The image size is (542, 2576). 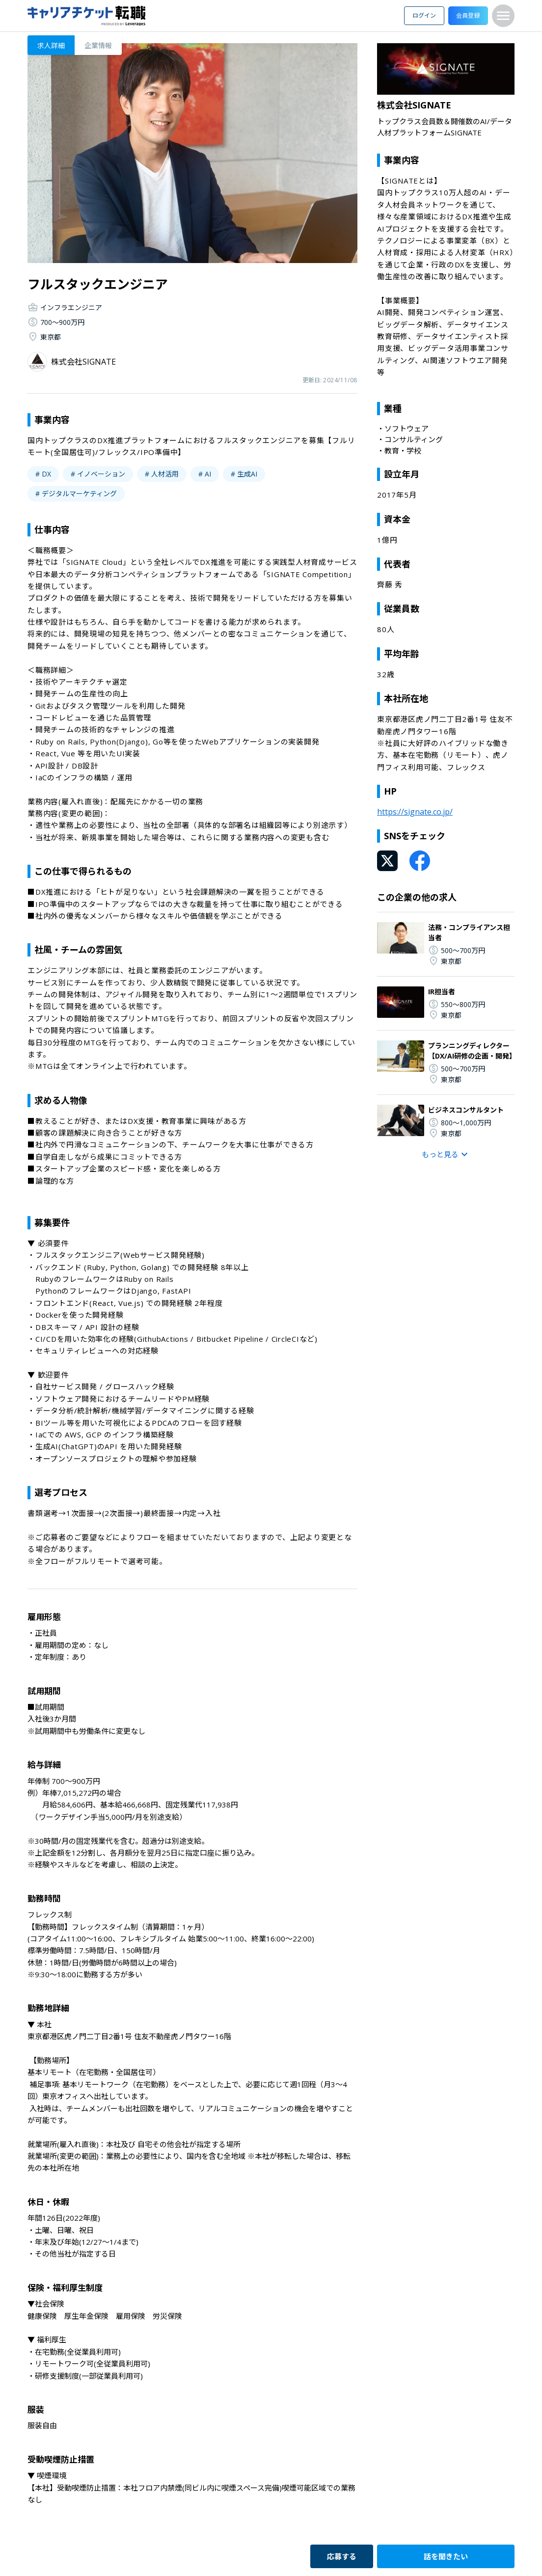 I want to click on もっと見る, so click(x=446, y=1154).